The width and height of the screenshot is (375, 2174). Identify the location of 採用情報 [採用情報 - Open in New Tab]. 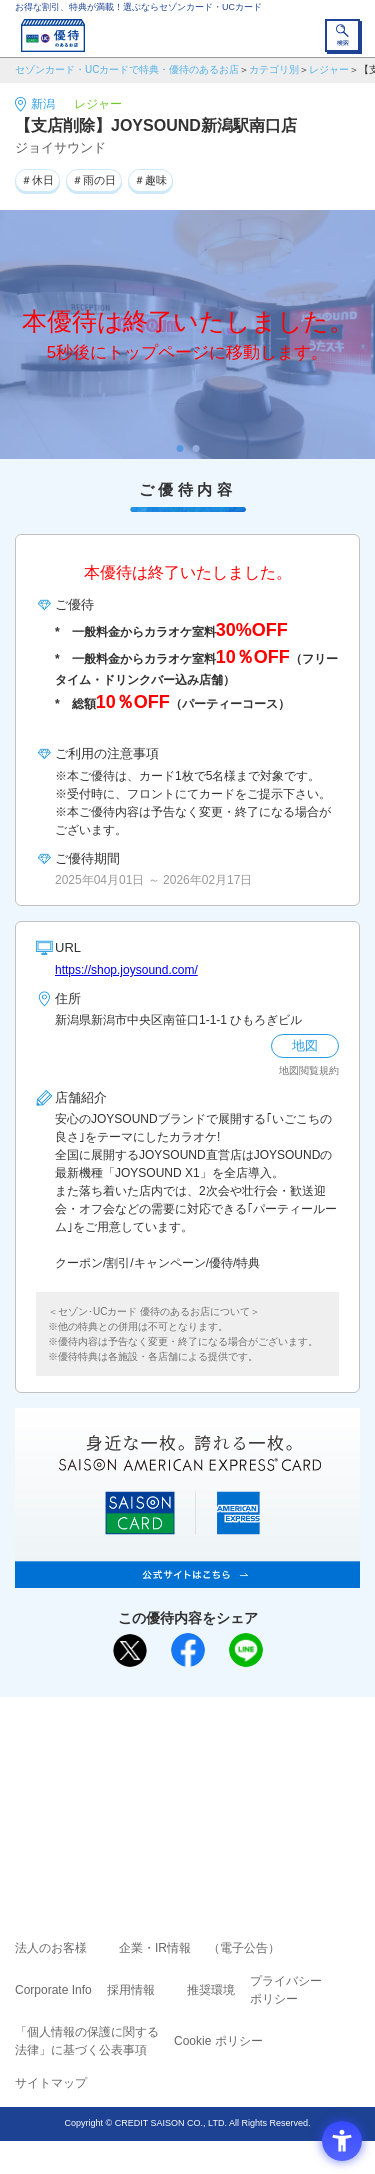
(131, 1990).